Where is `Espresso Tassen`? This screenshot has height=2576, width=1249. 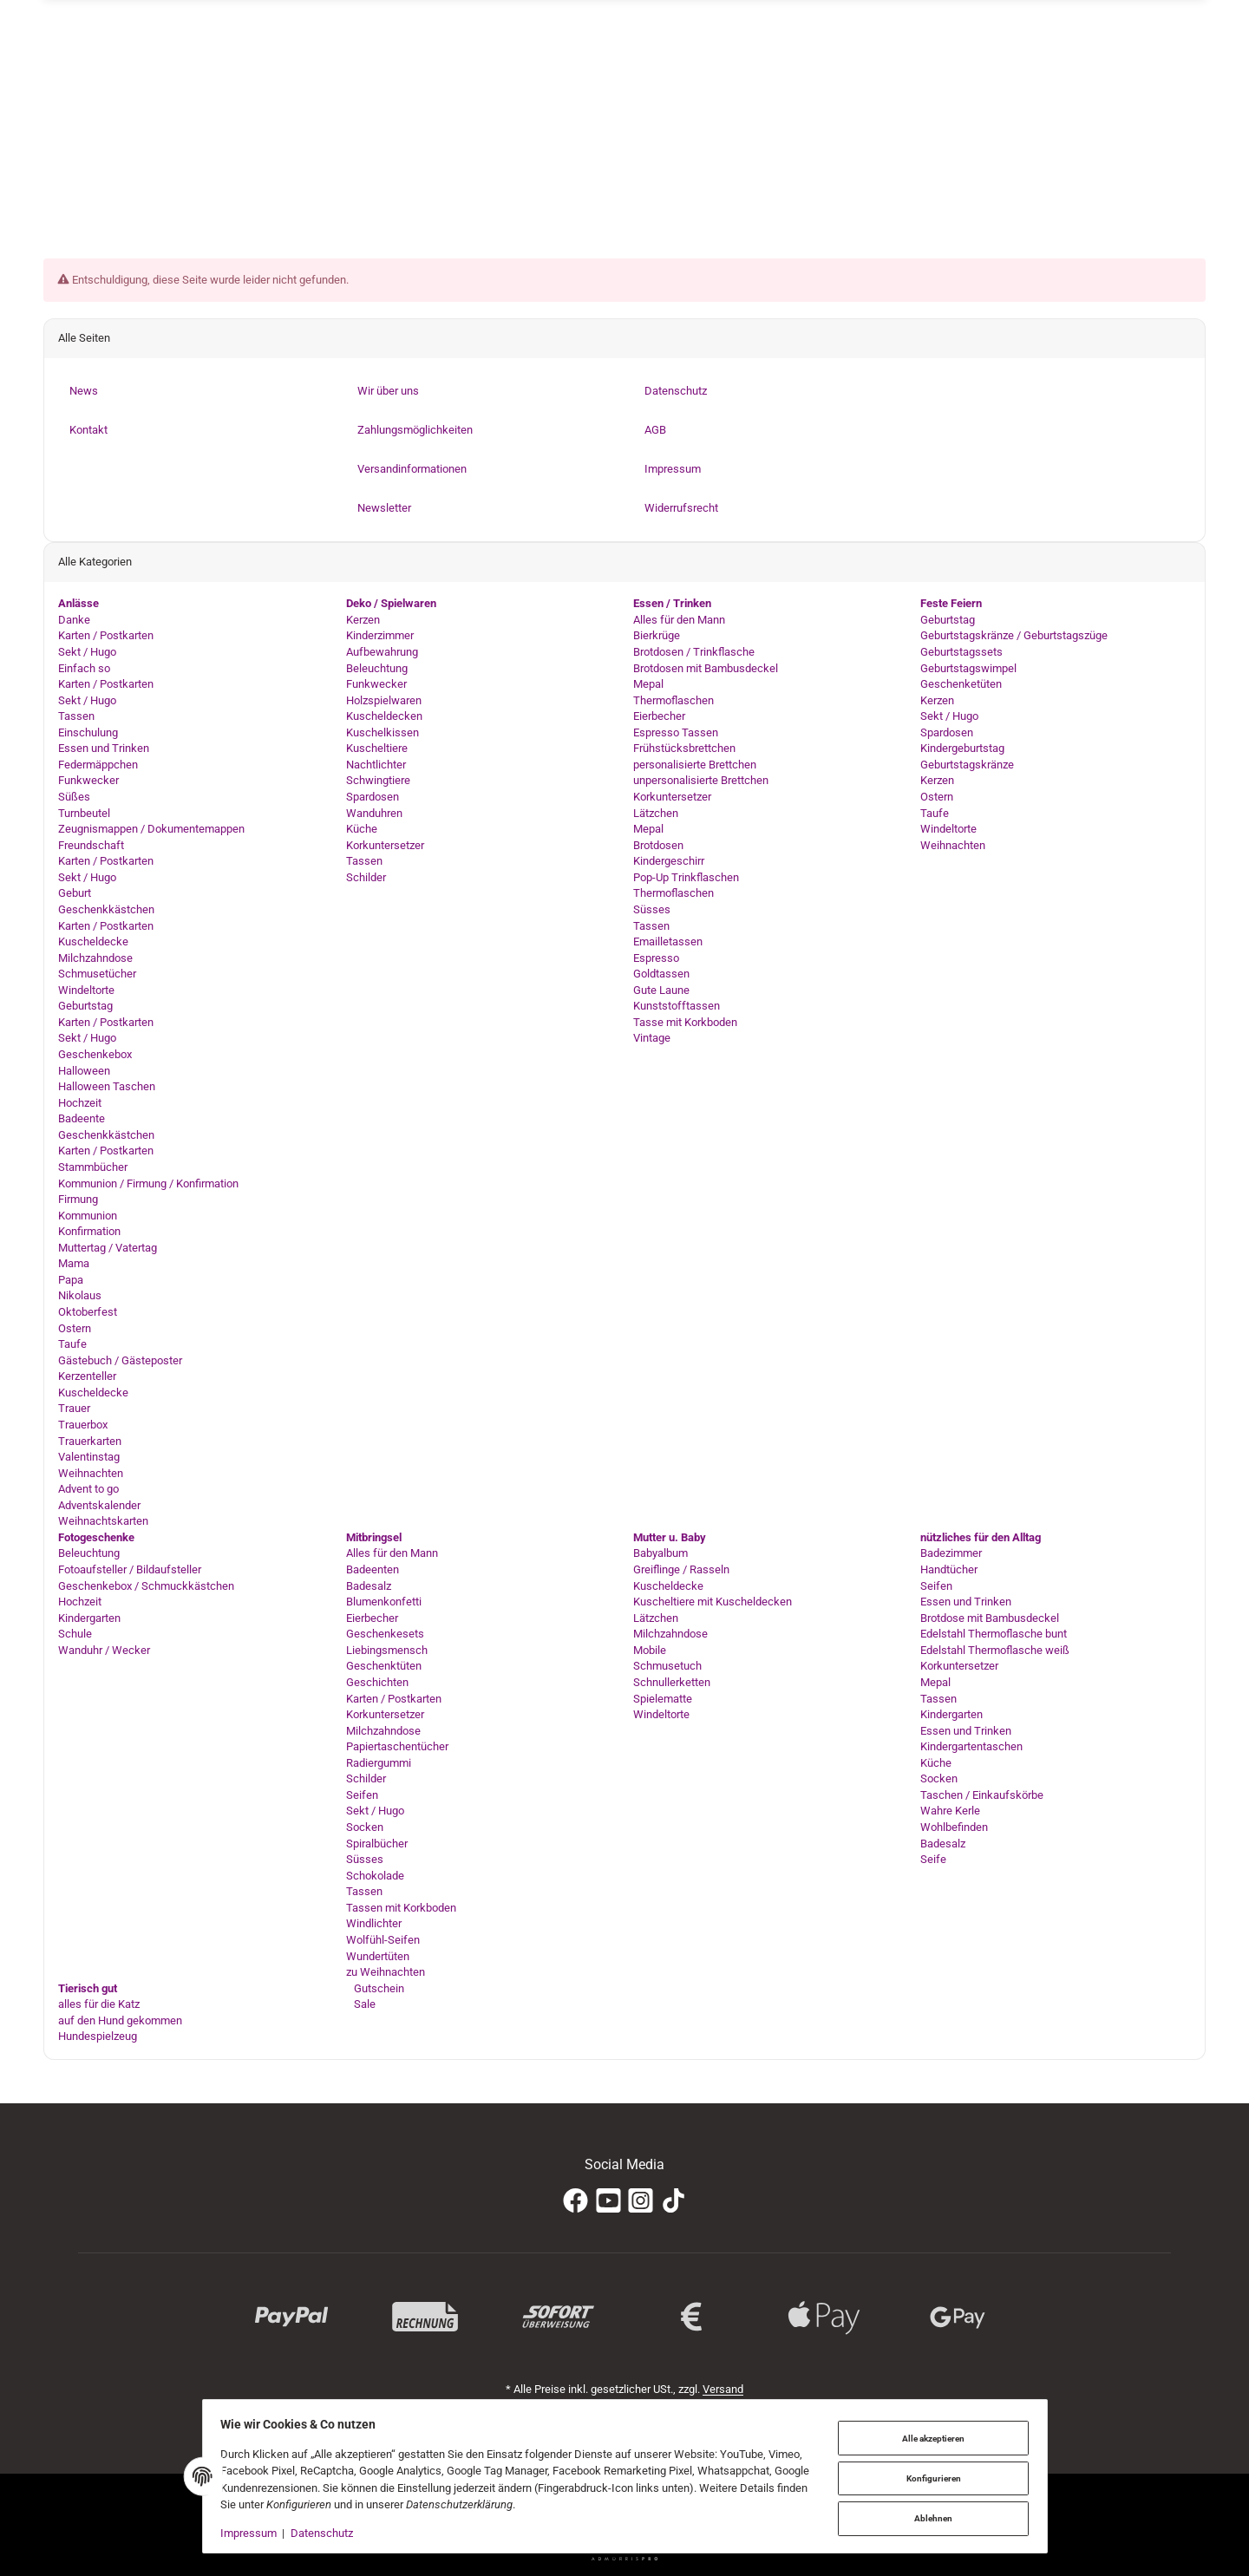
Espresso Tassen is located at coordinates (675, 732).